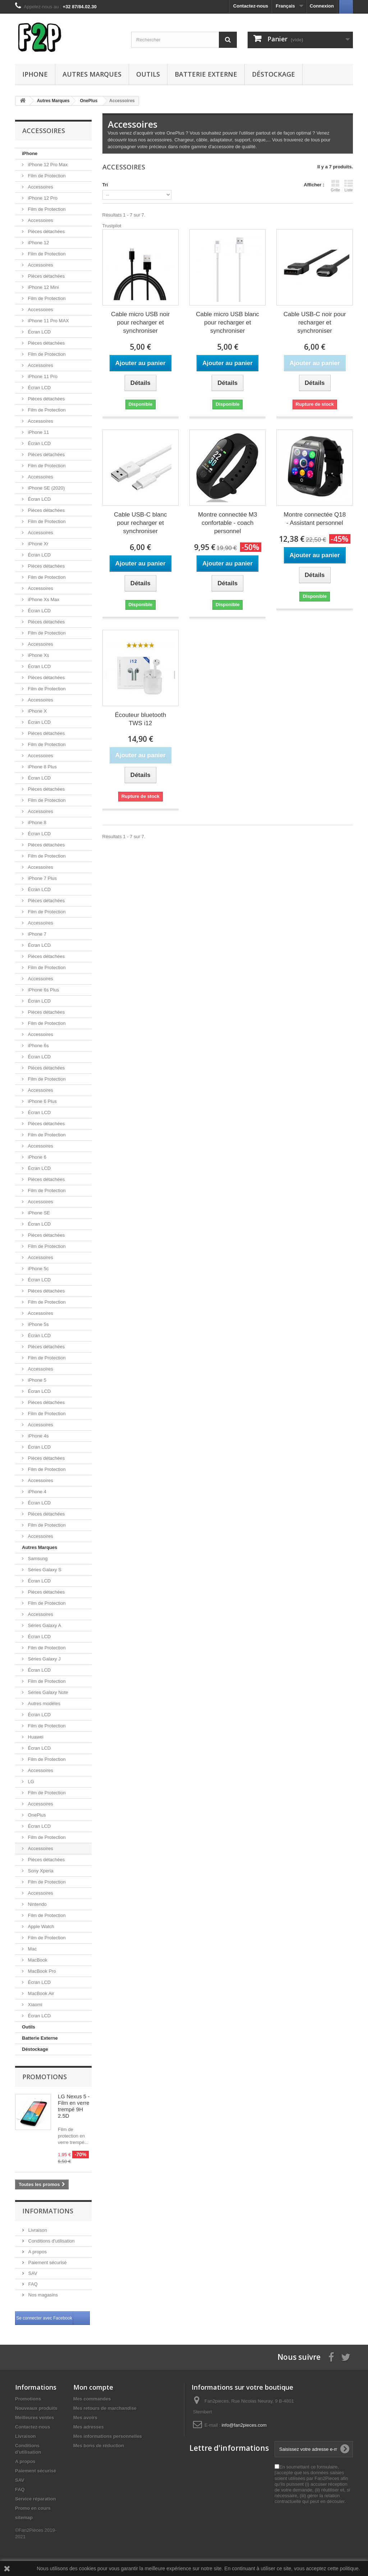 This screenshot has height=2576, width=368. Describe the element at coordinates (36, 1380) in the screenshot. I see `iPhone 5` at that location.